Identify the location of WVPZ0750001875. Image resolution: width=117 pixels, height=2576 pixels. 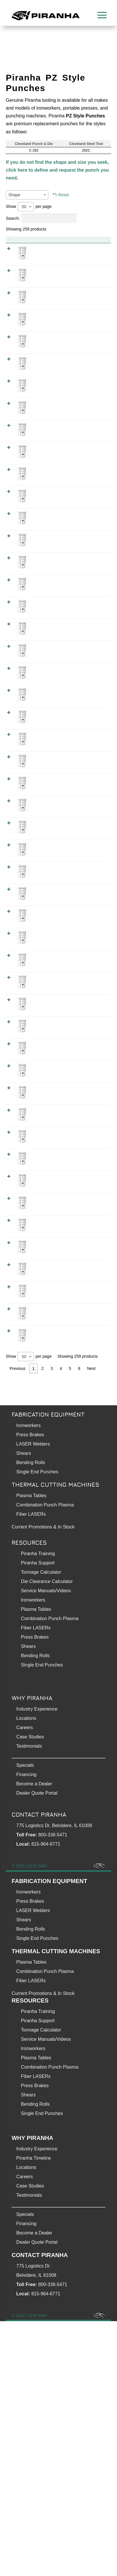
(90, 278).